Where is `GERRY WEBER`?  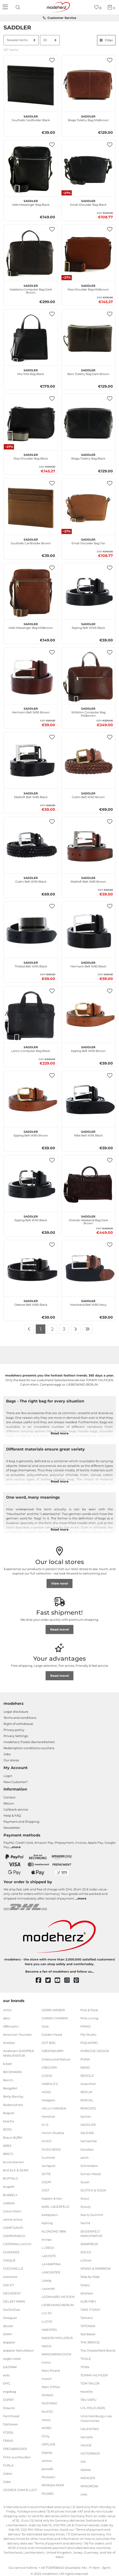
GERRY WEBER is located at coordinates (53, 2010).